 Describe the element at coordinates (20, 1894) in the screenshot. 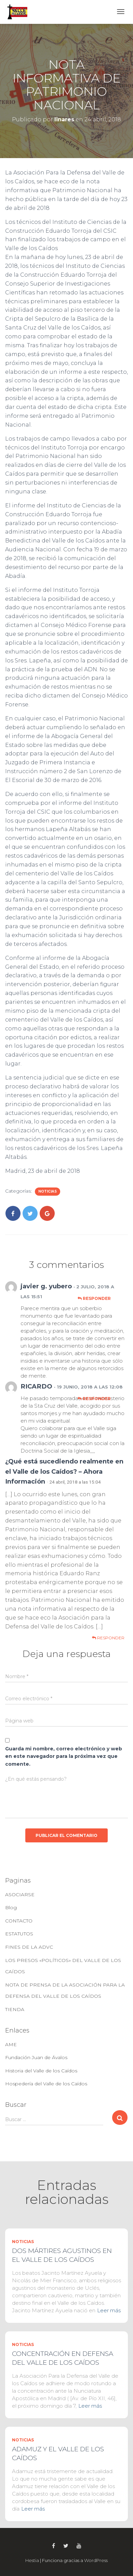

I see `ASOCIARSE` at that location.